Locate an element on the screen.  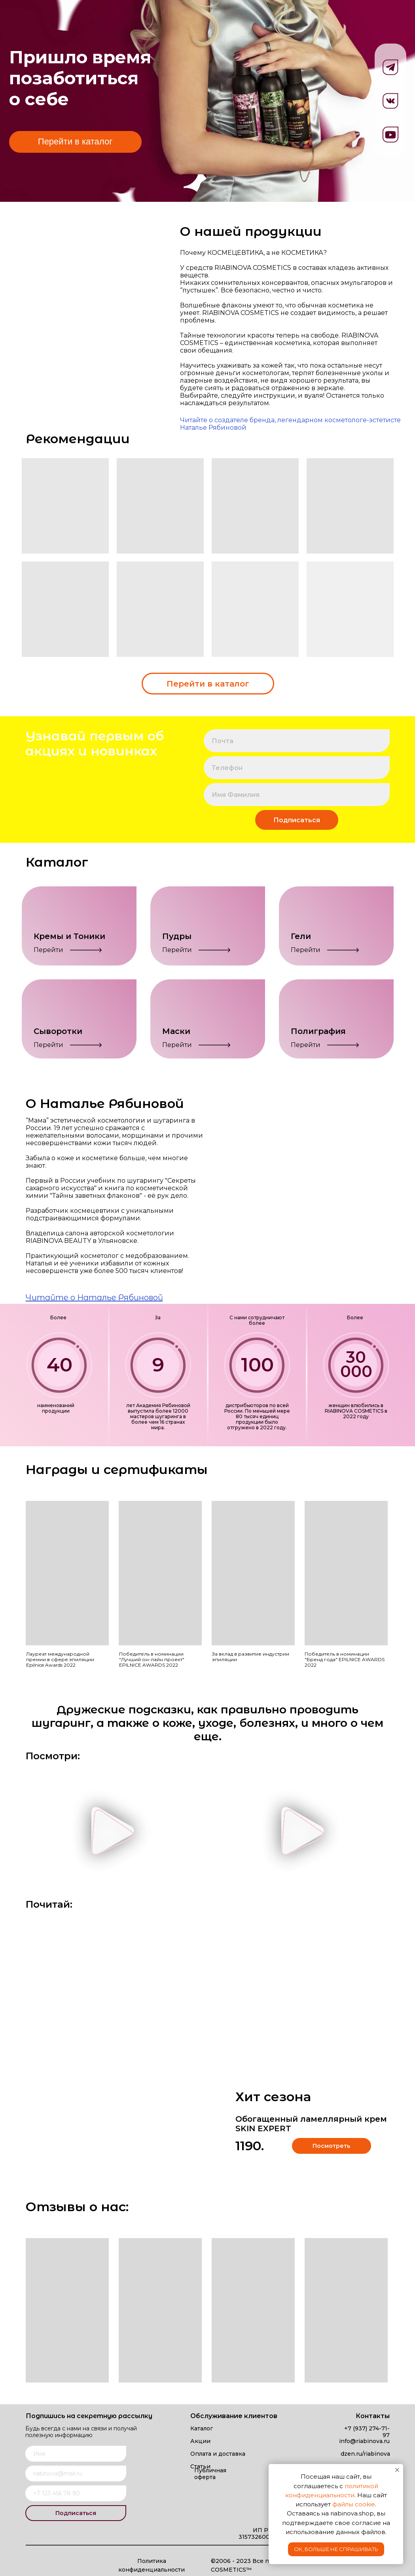
[Закрыть уведомление] is located at coordinates (397, 2470).